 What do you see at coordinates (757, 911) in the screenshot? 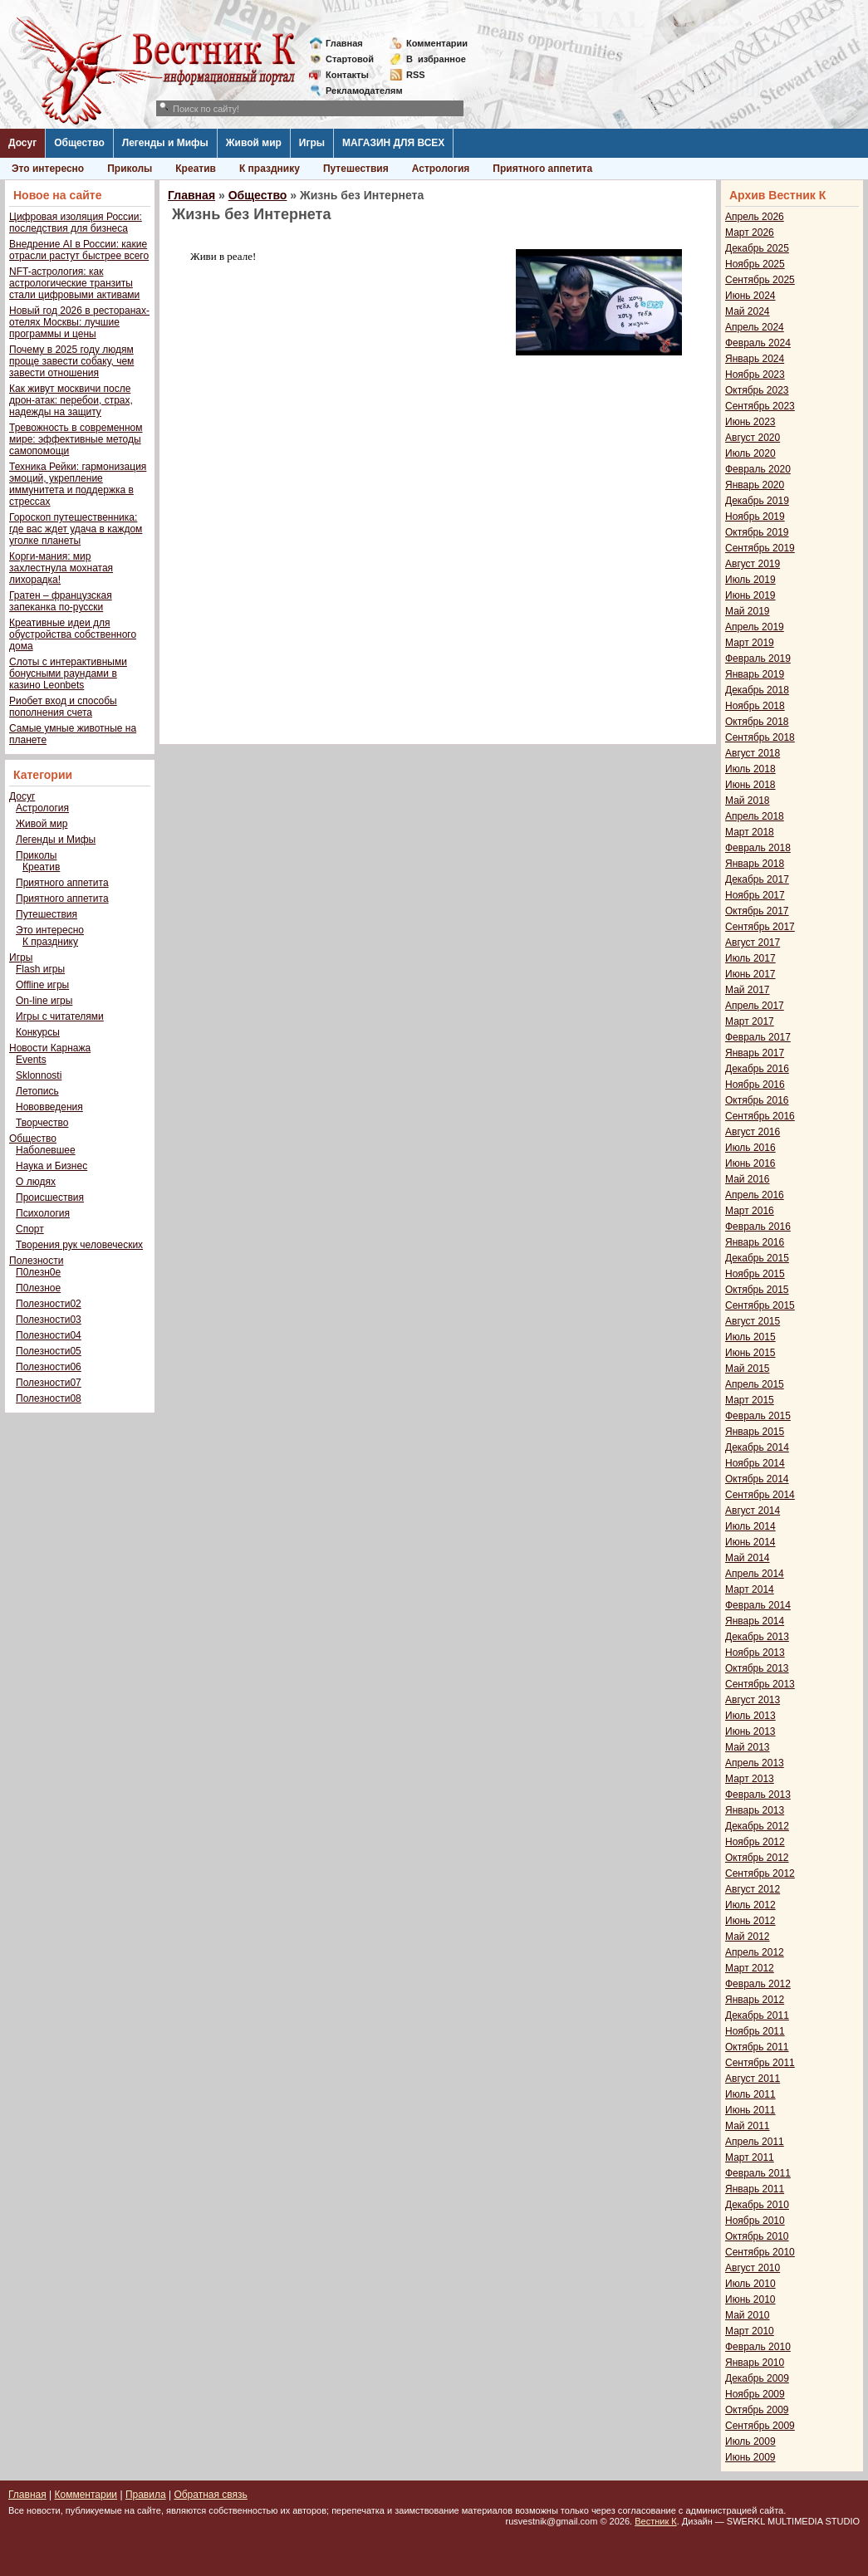
I see `Октябрь 2017` at bounding box center [757, 911].